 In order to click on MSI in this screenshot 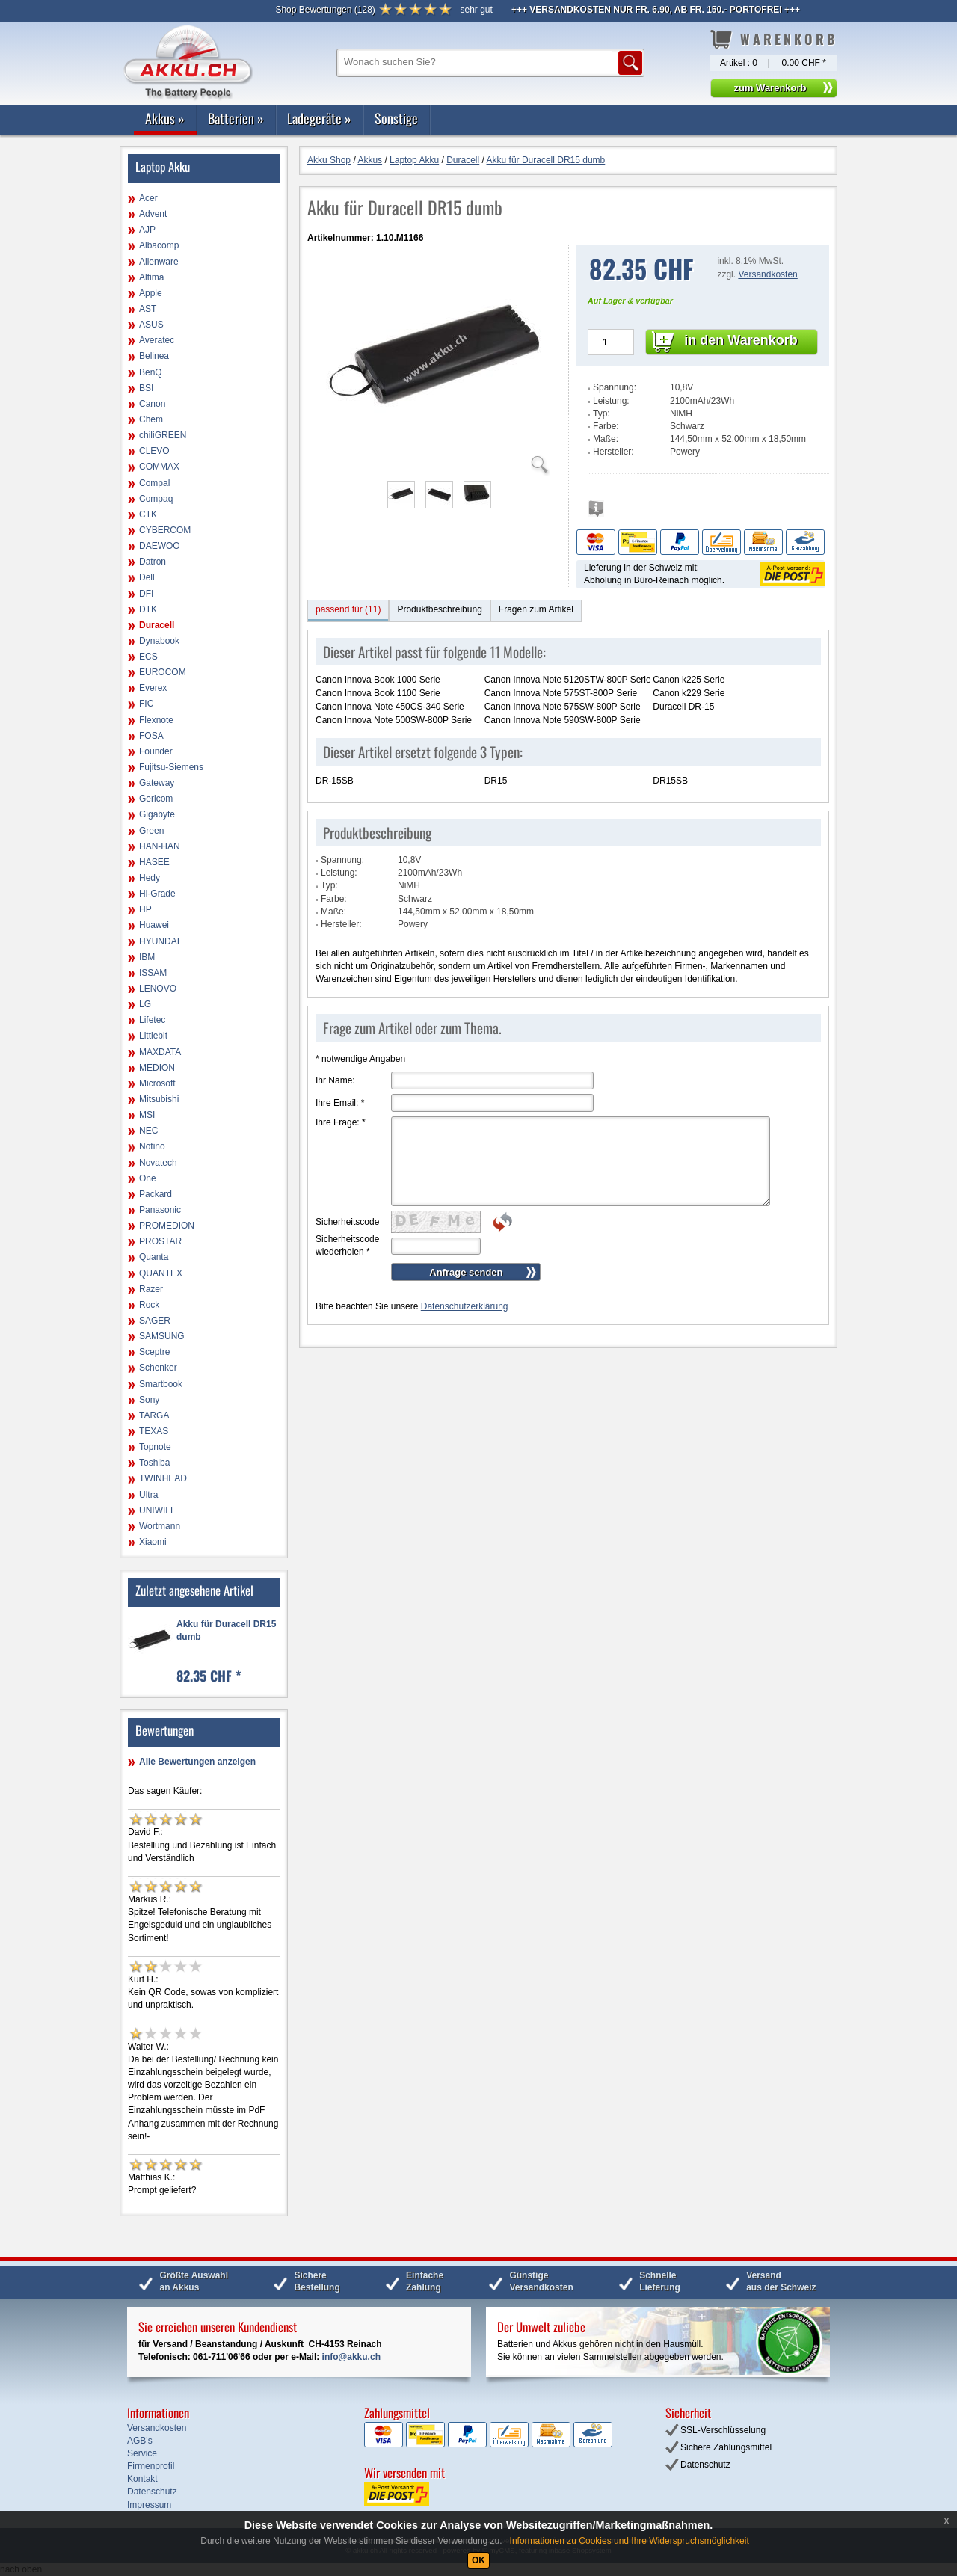, I will do `click(147, 1115)`.